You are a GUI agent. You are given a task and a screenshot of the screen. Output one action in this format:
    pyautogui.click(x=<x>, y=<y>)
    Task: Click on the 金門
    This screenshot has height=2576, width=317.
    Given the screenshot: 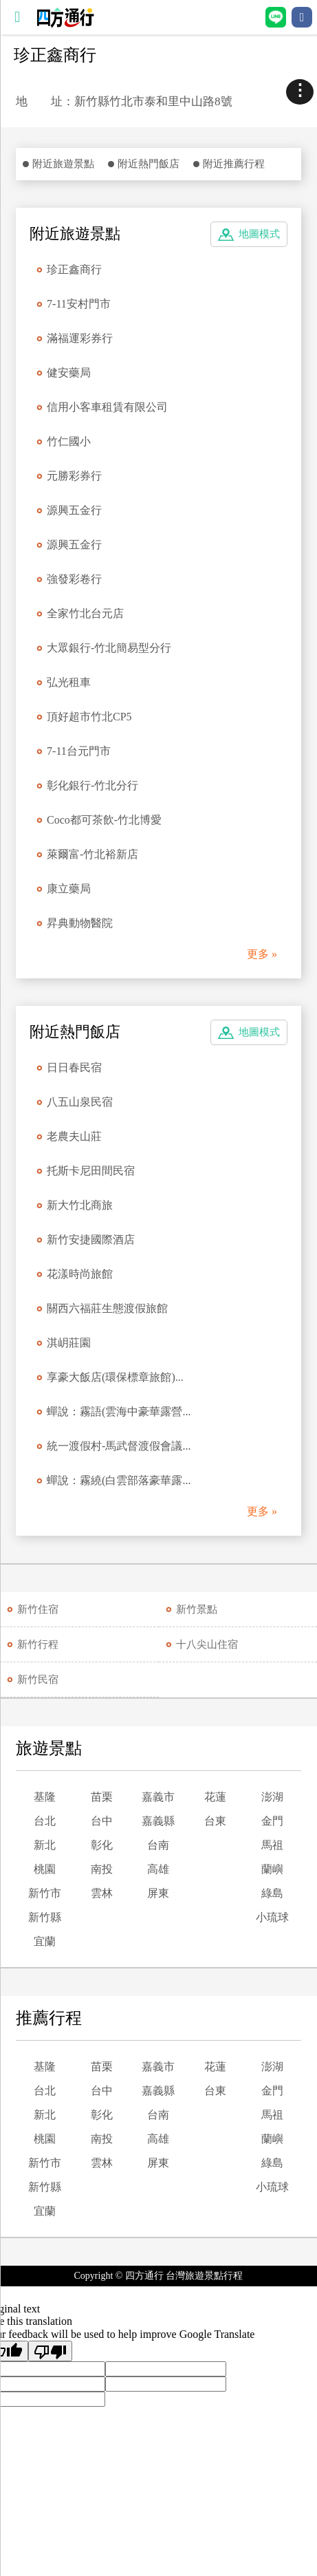 What is the action you would take?
    pyautogui.click(x=272, y=1821)
    